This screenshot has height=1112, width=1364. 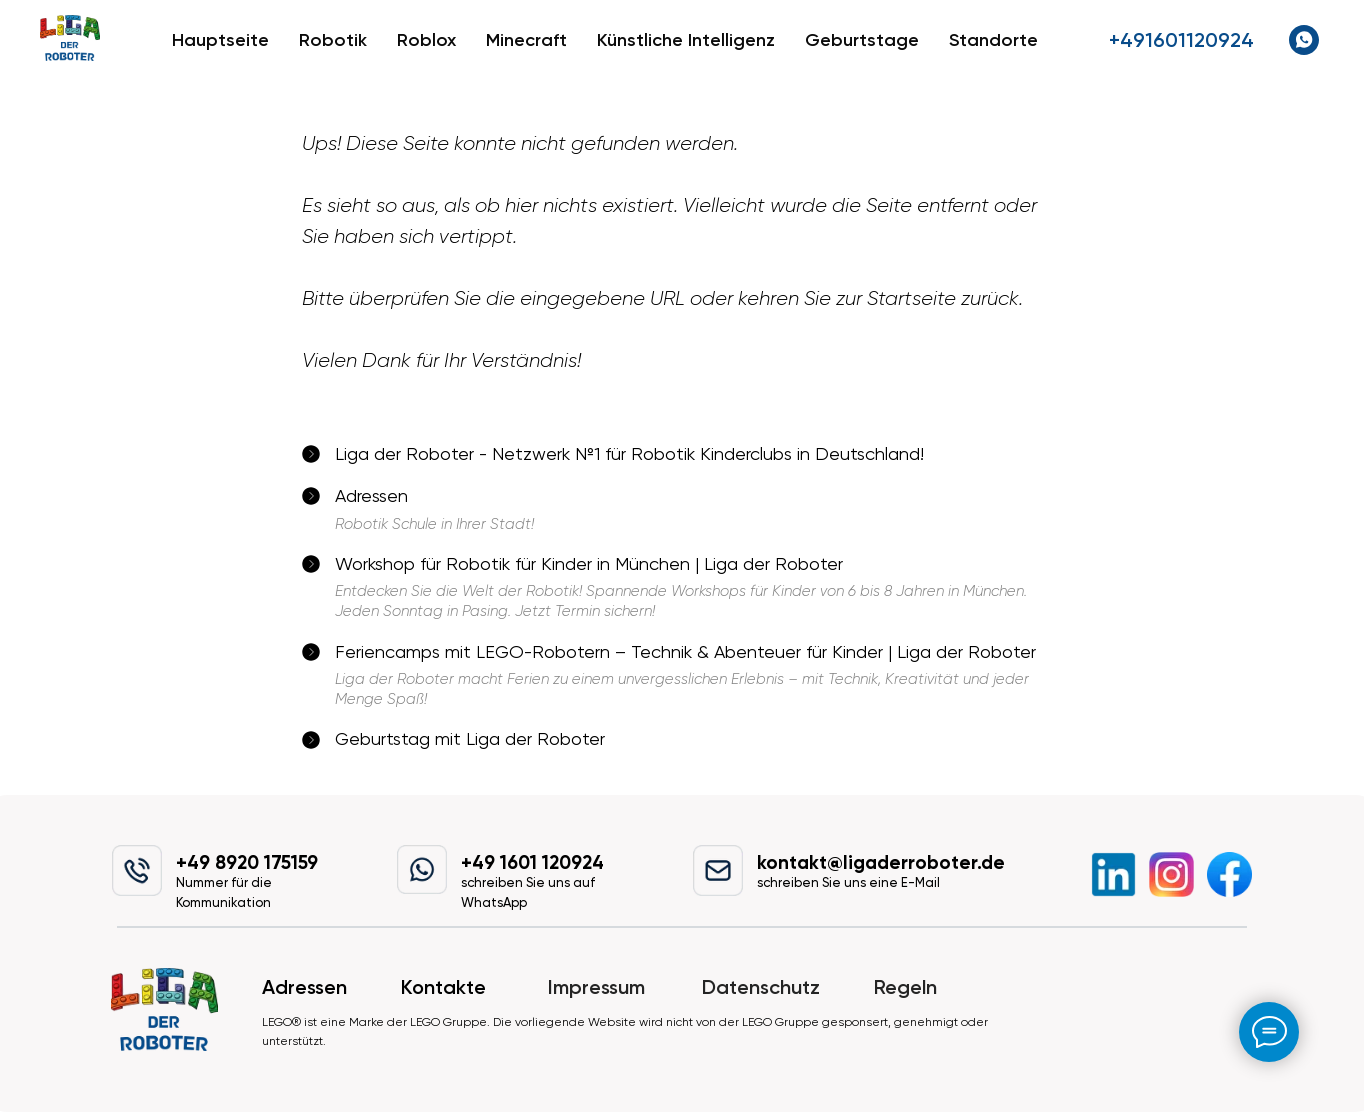 I want to click on Hauptseite, so click(x=220, y=40).